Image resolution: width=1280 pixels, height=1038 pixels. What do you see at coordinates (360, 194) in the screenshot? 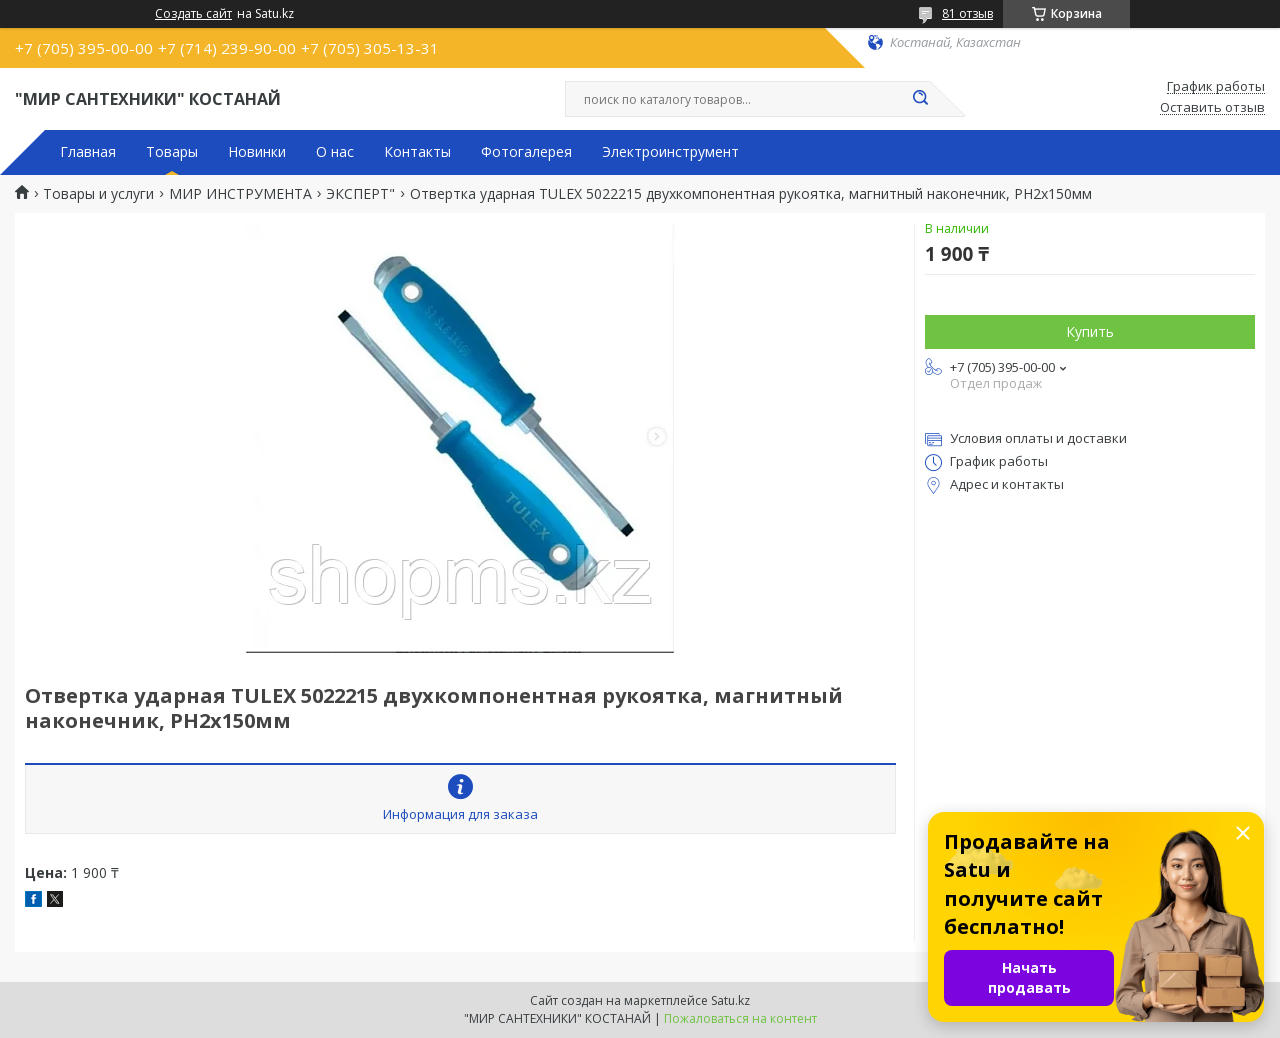
I see `ЭКСПЕРТ"` at bounding box center [360, 194].